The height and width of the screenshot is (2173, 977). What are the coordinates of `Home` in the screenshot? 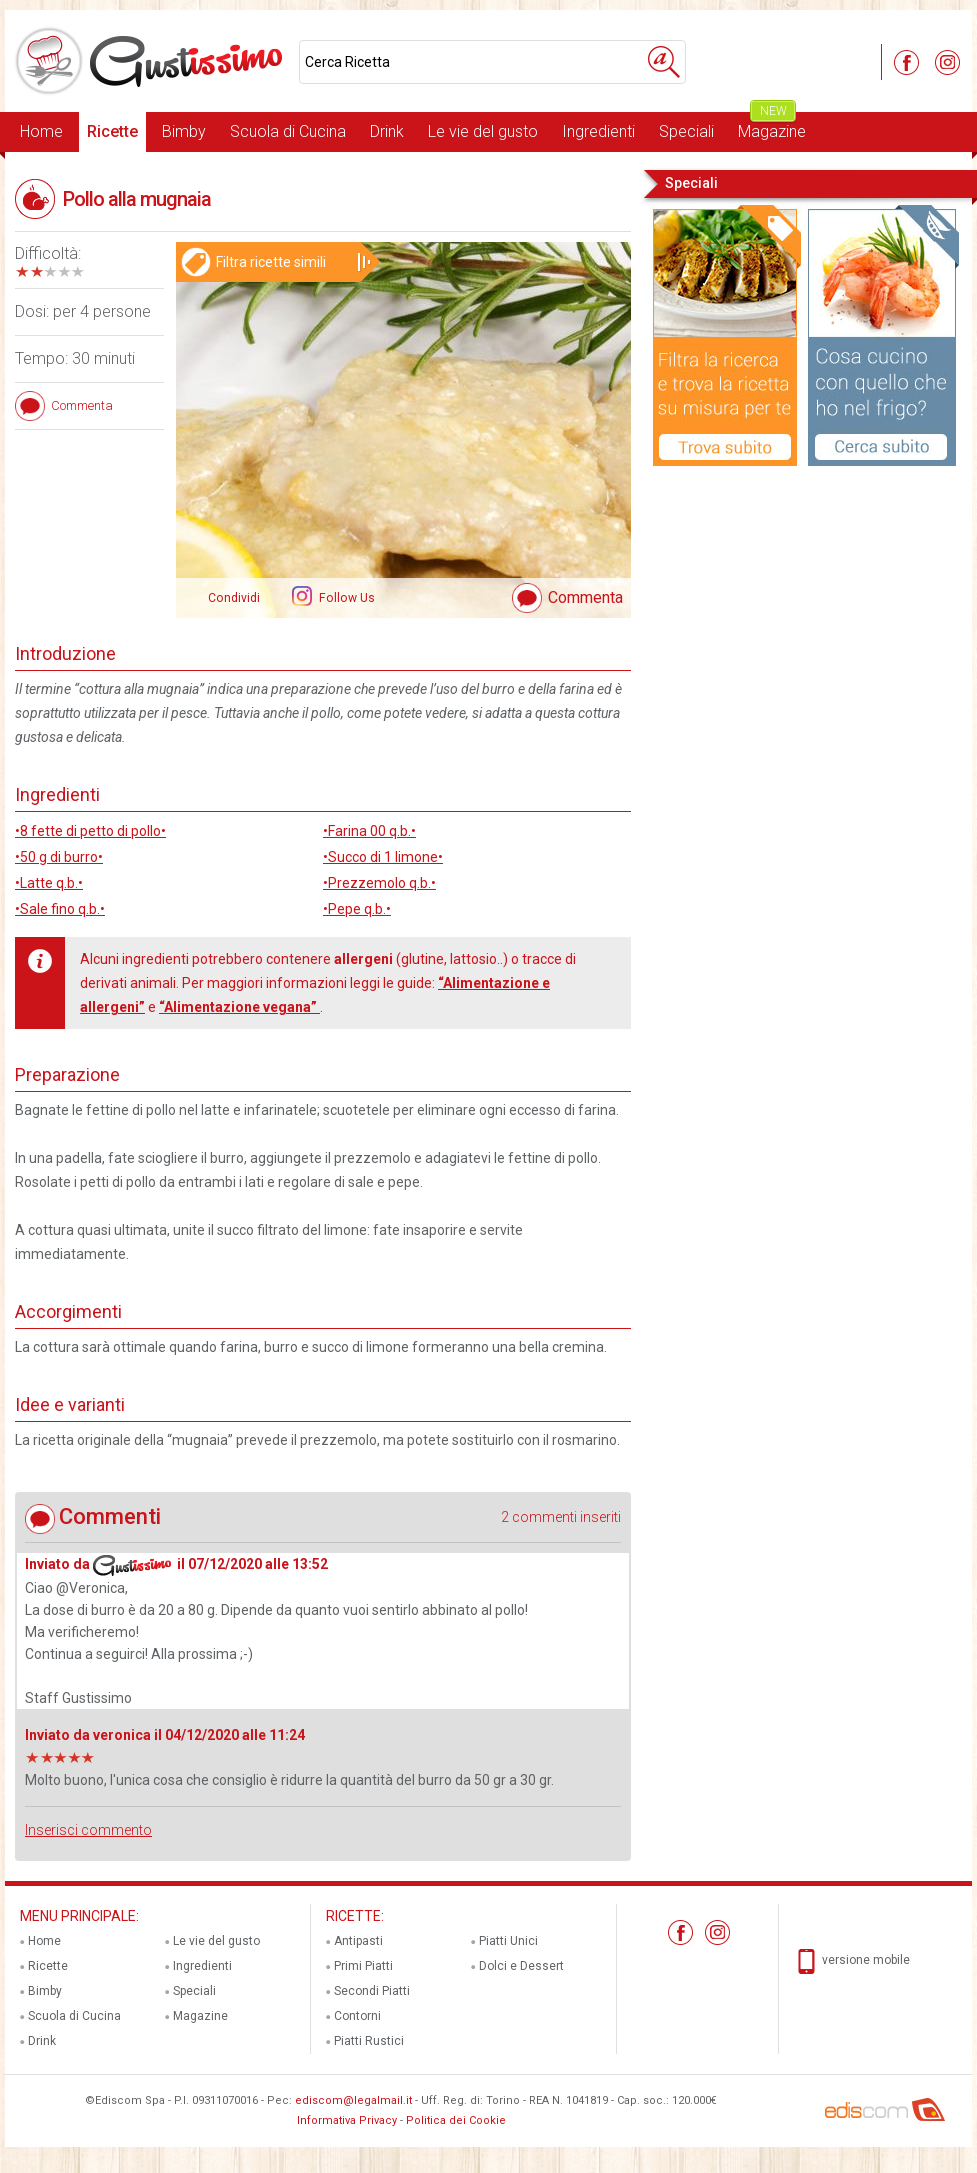 It's located at (41, 131).